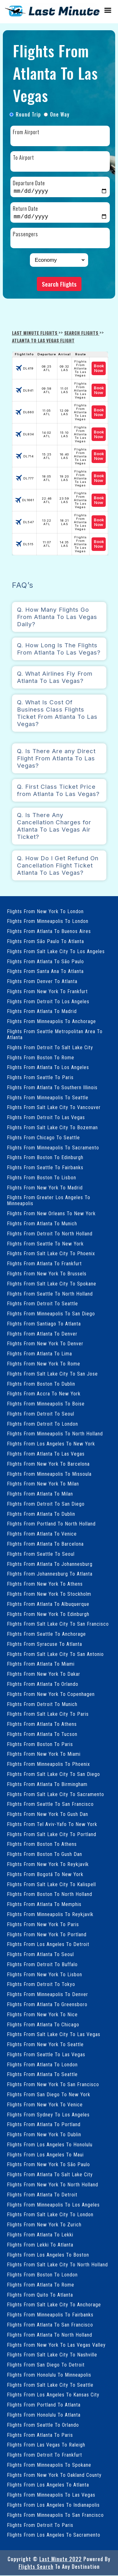 This screenshot has height=2576, width=118. Describe the element at coordinates (47, 2005) in the screenshot. I see `Flights From Atlanta To Greensboro` at that location.